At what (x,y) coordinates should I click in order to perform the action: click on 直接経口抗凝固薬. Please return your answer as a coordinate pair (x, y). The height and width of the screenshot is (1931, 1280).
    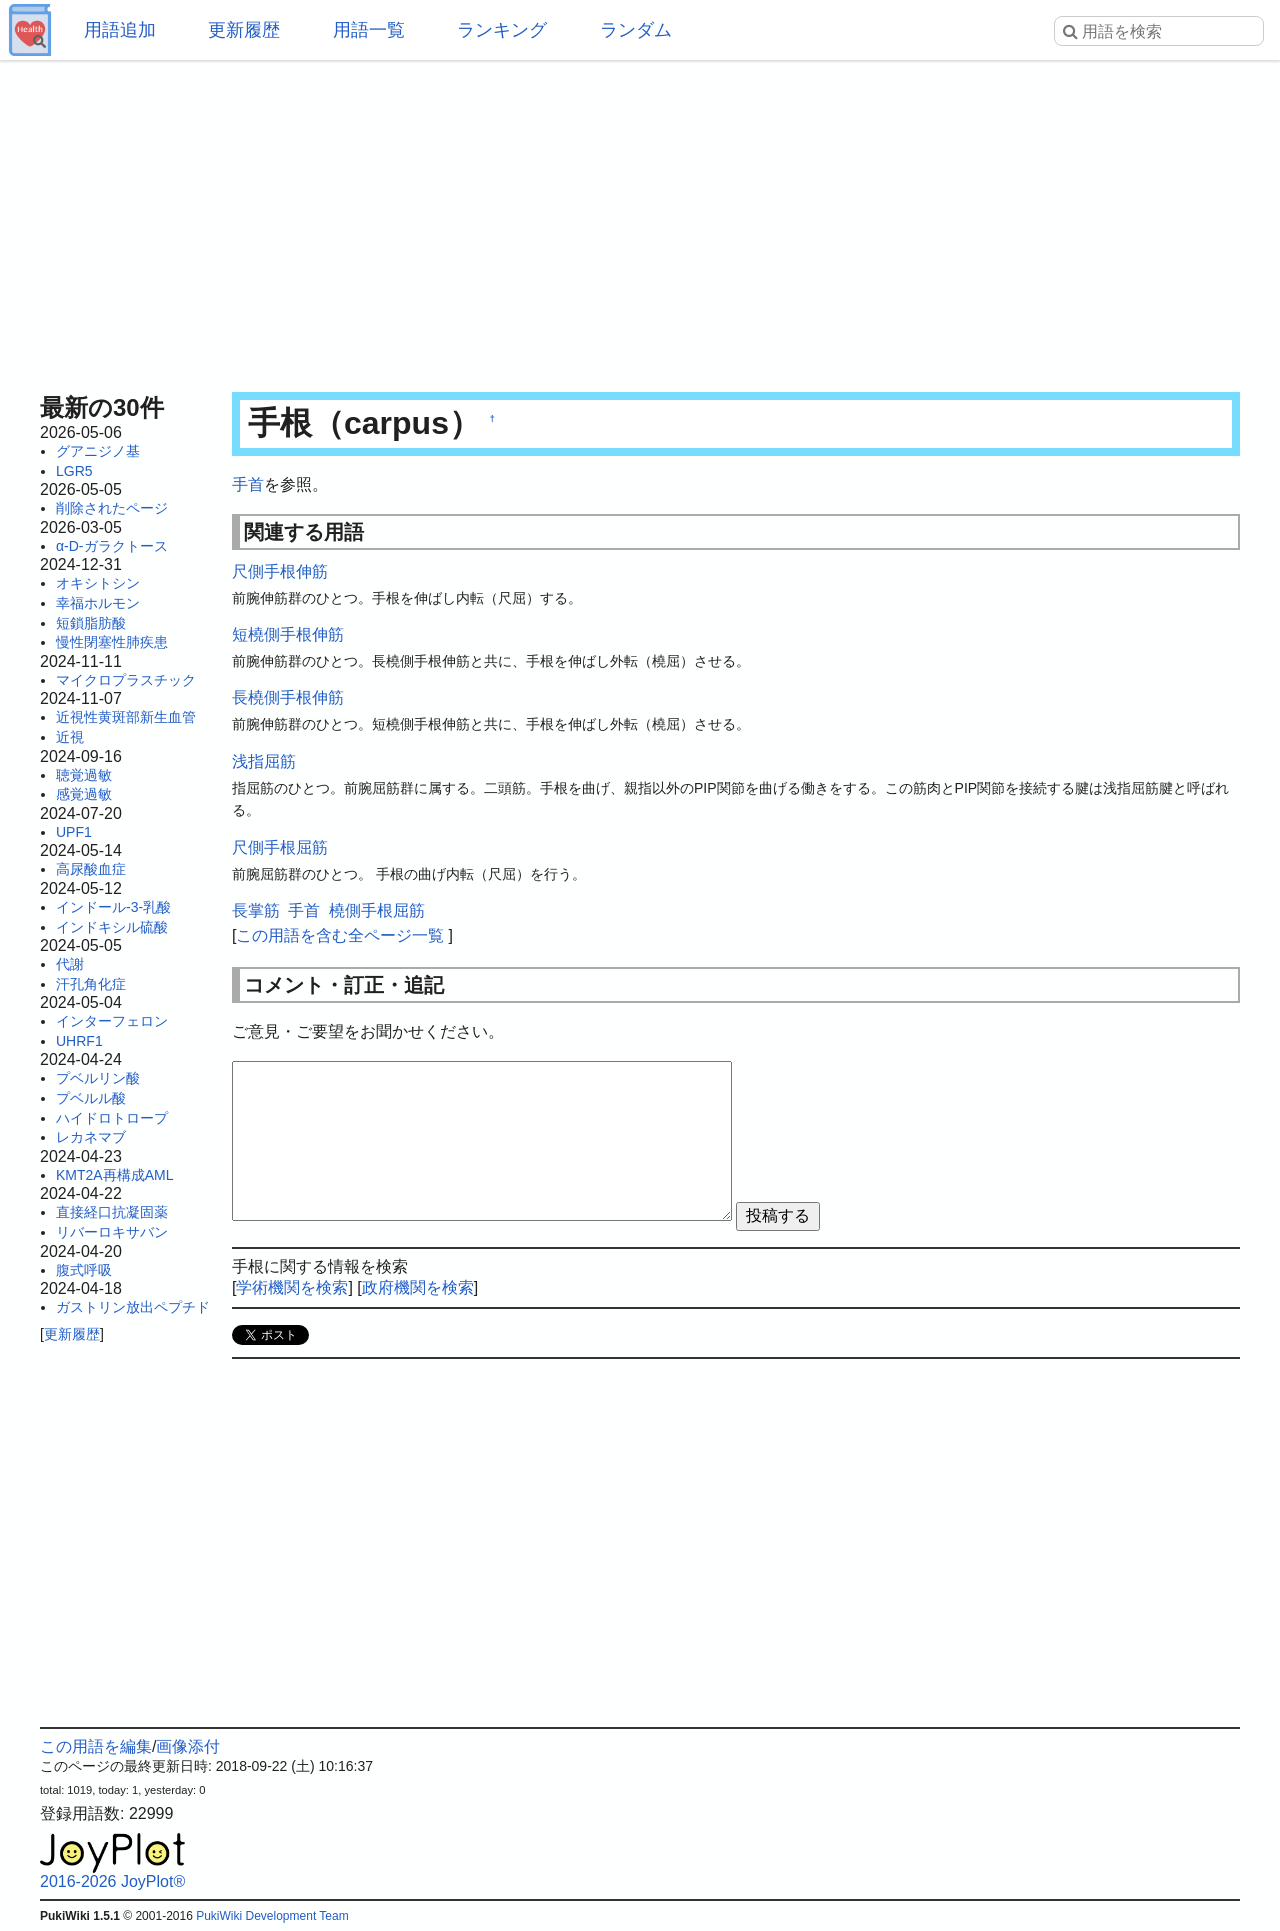
    Looking at the image, I should click on (112, 1212).